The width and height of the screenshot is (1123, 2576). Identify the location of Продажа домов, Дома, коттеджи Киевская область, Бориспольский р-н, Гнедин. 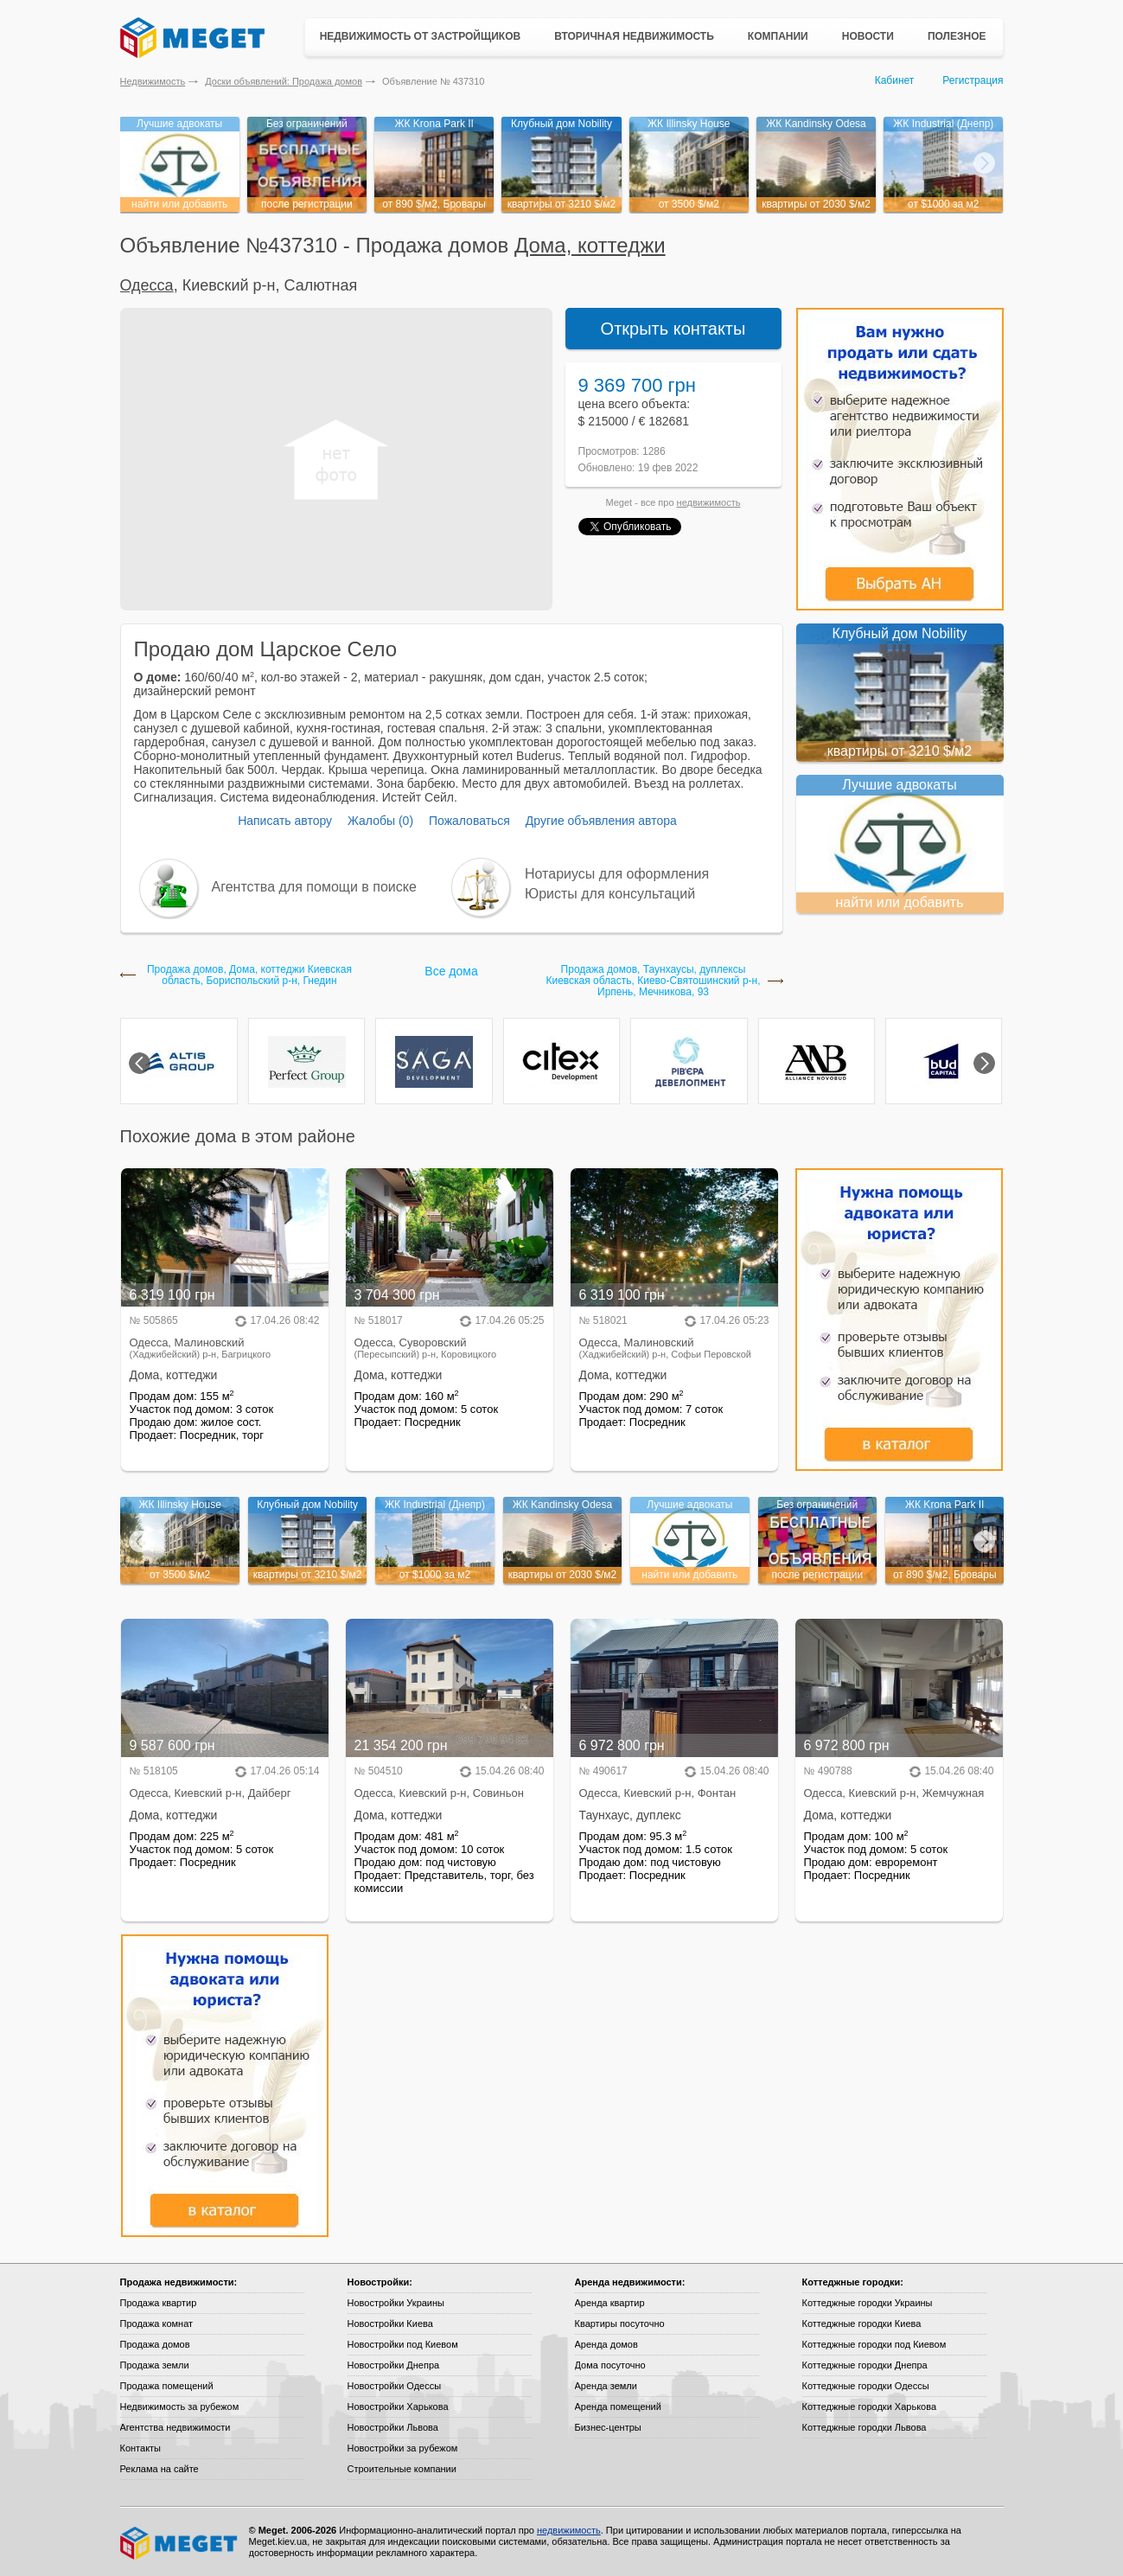
(249, 975).